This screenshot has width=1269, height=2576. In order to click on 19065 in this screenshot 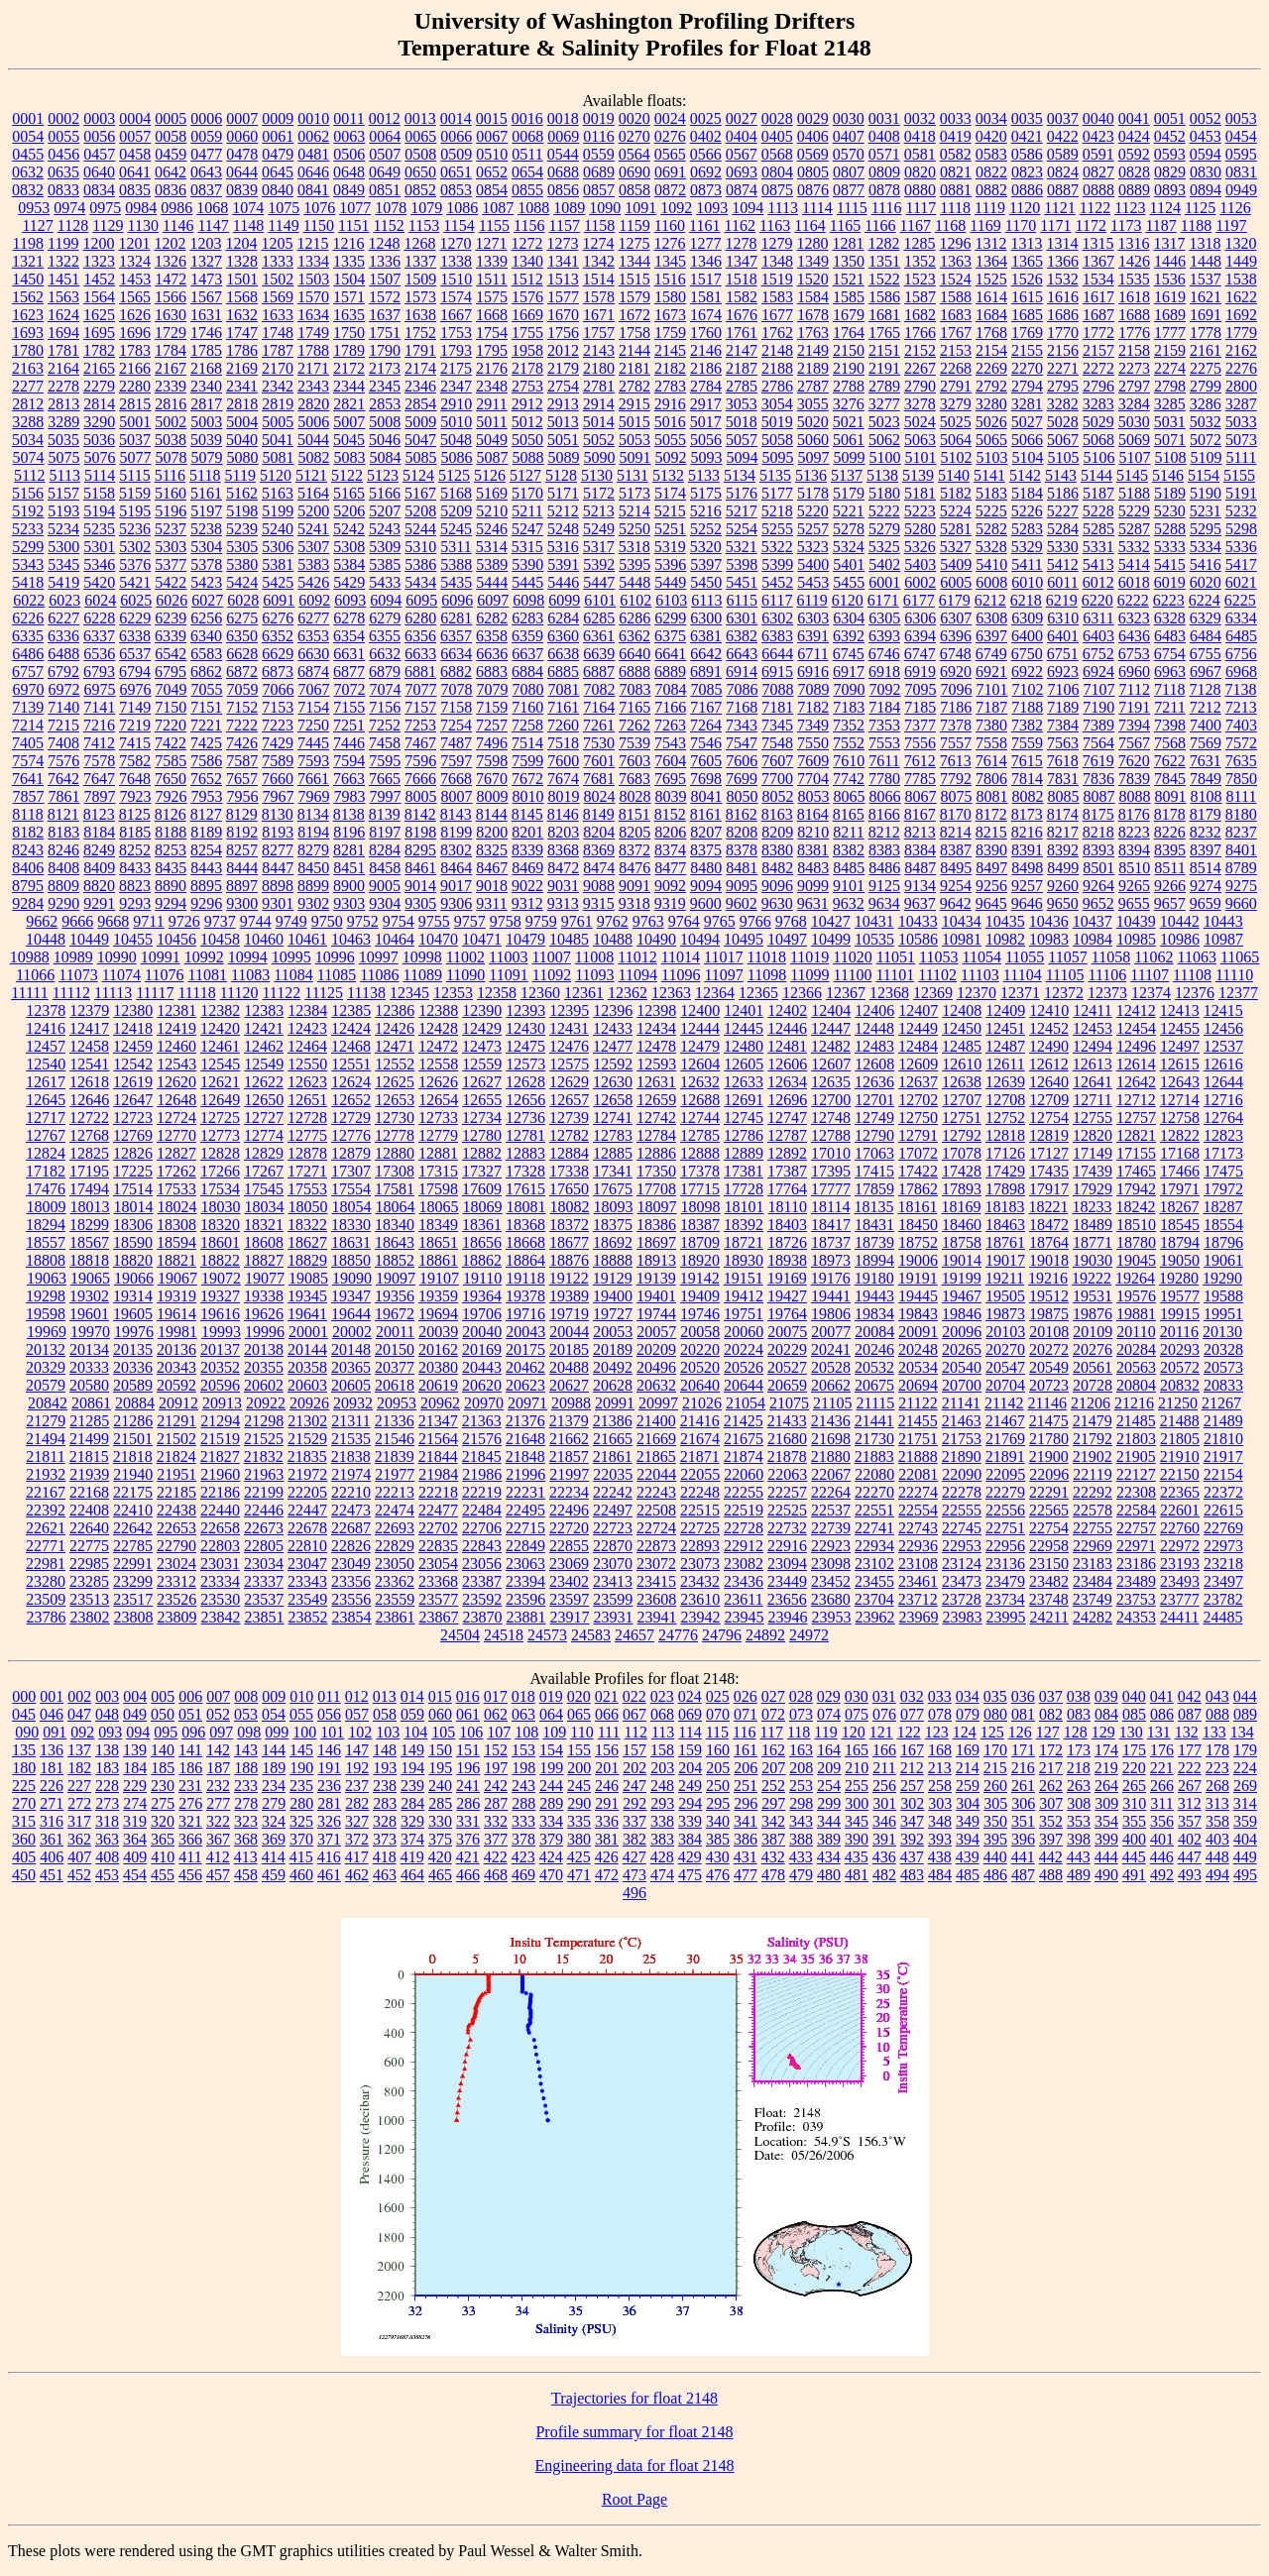, I will do `click(90, 1278)`.